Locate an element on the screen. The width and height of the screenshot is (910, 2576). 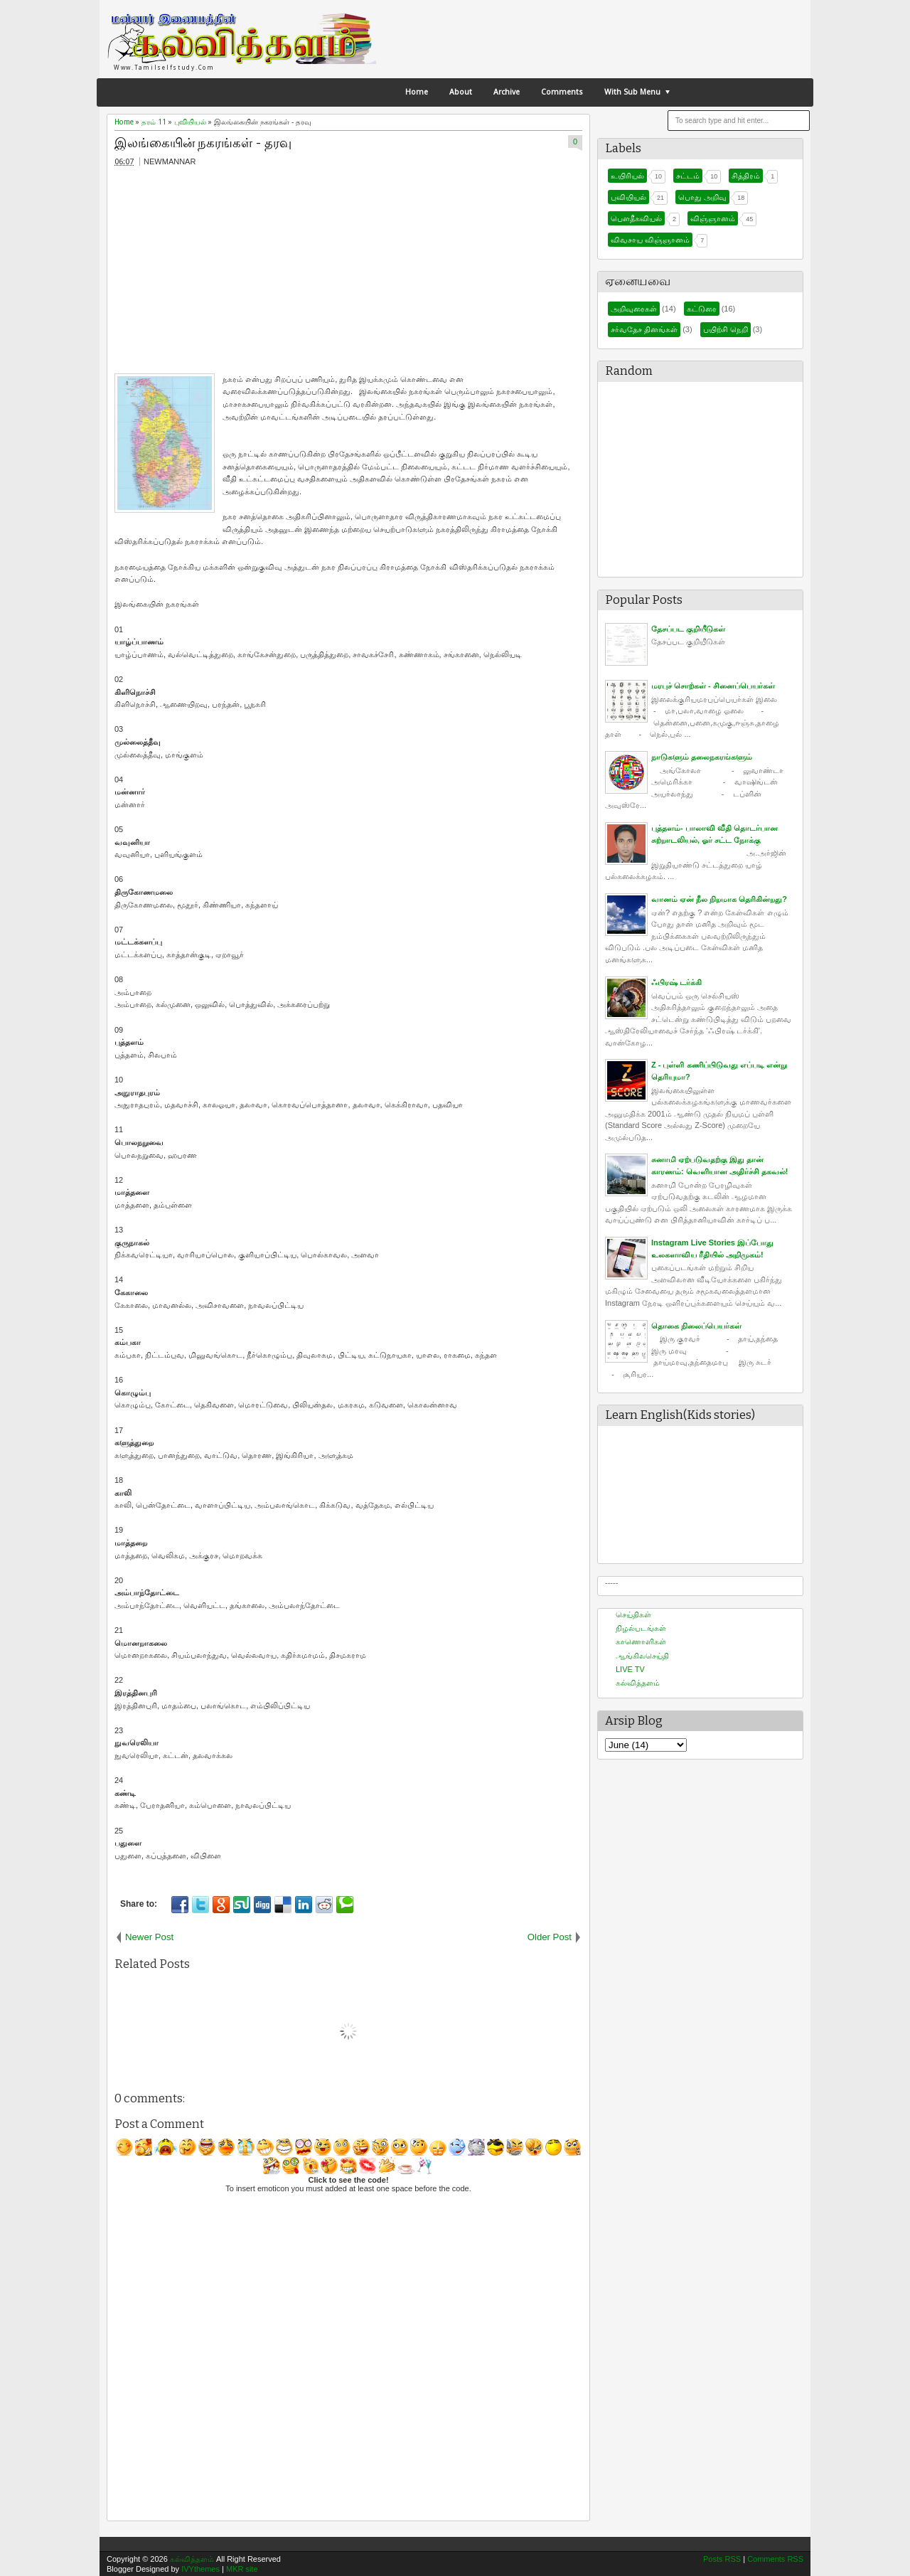
சித்திரம் is located at coordinates (746, 175).